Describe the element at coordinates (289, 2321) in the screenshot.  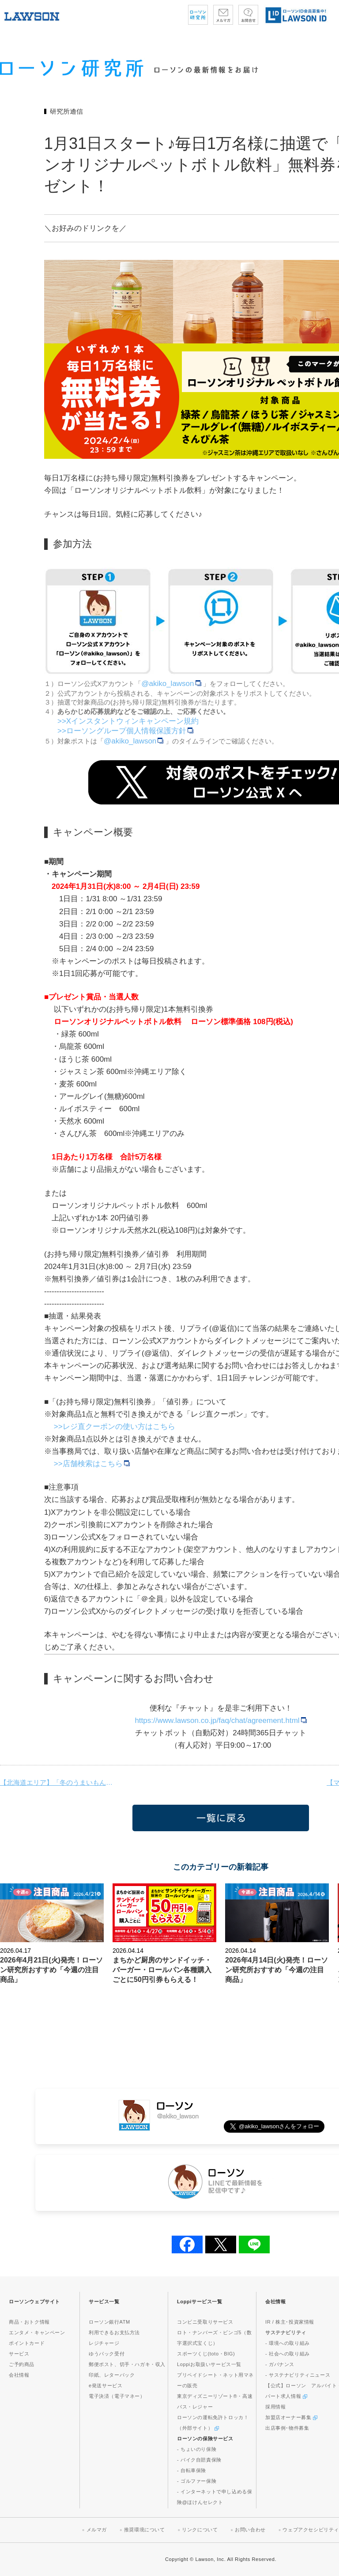
I see `IR / 株主･投資家情報` at that location.